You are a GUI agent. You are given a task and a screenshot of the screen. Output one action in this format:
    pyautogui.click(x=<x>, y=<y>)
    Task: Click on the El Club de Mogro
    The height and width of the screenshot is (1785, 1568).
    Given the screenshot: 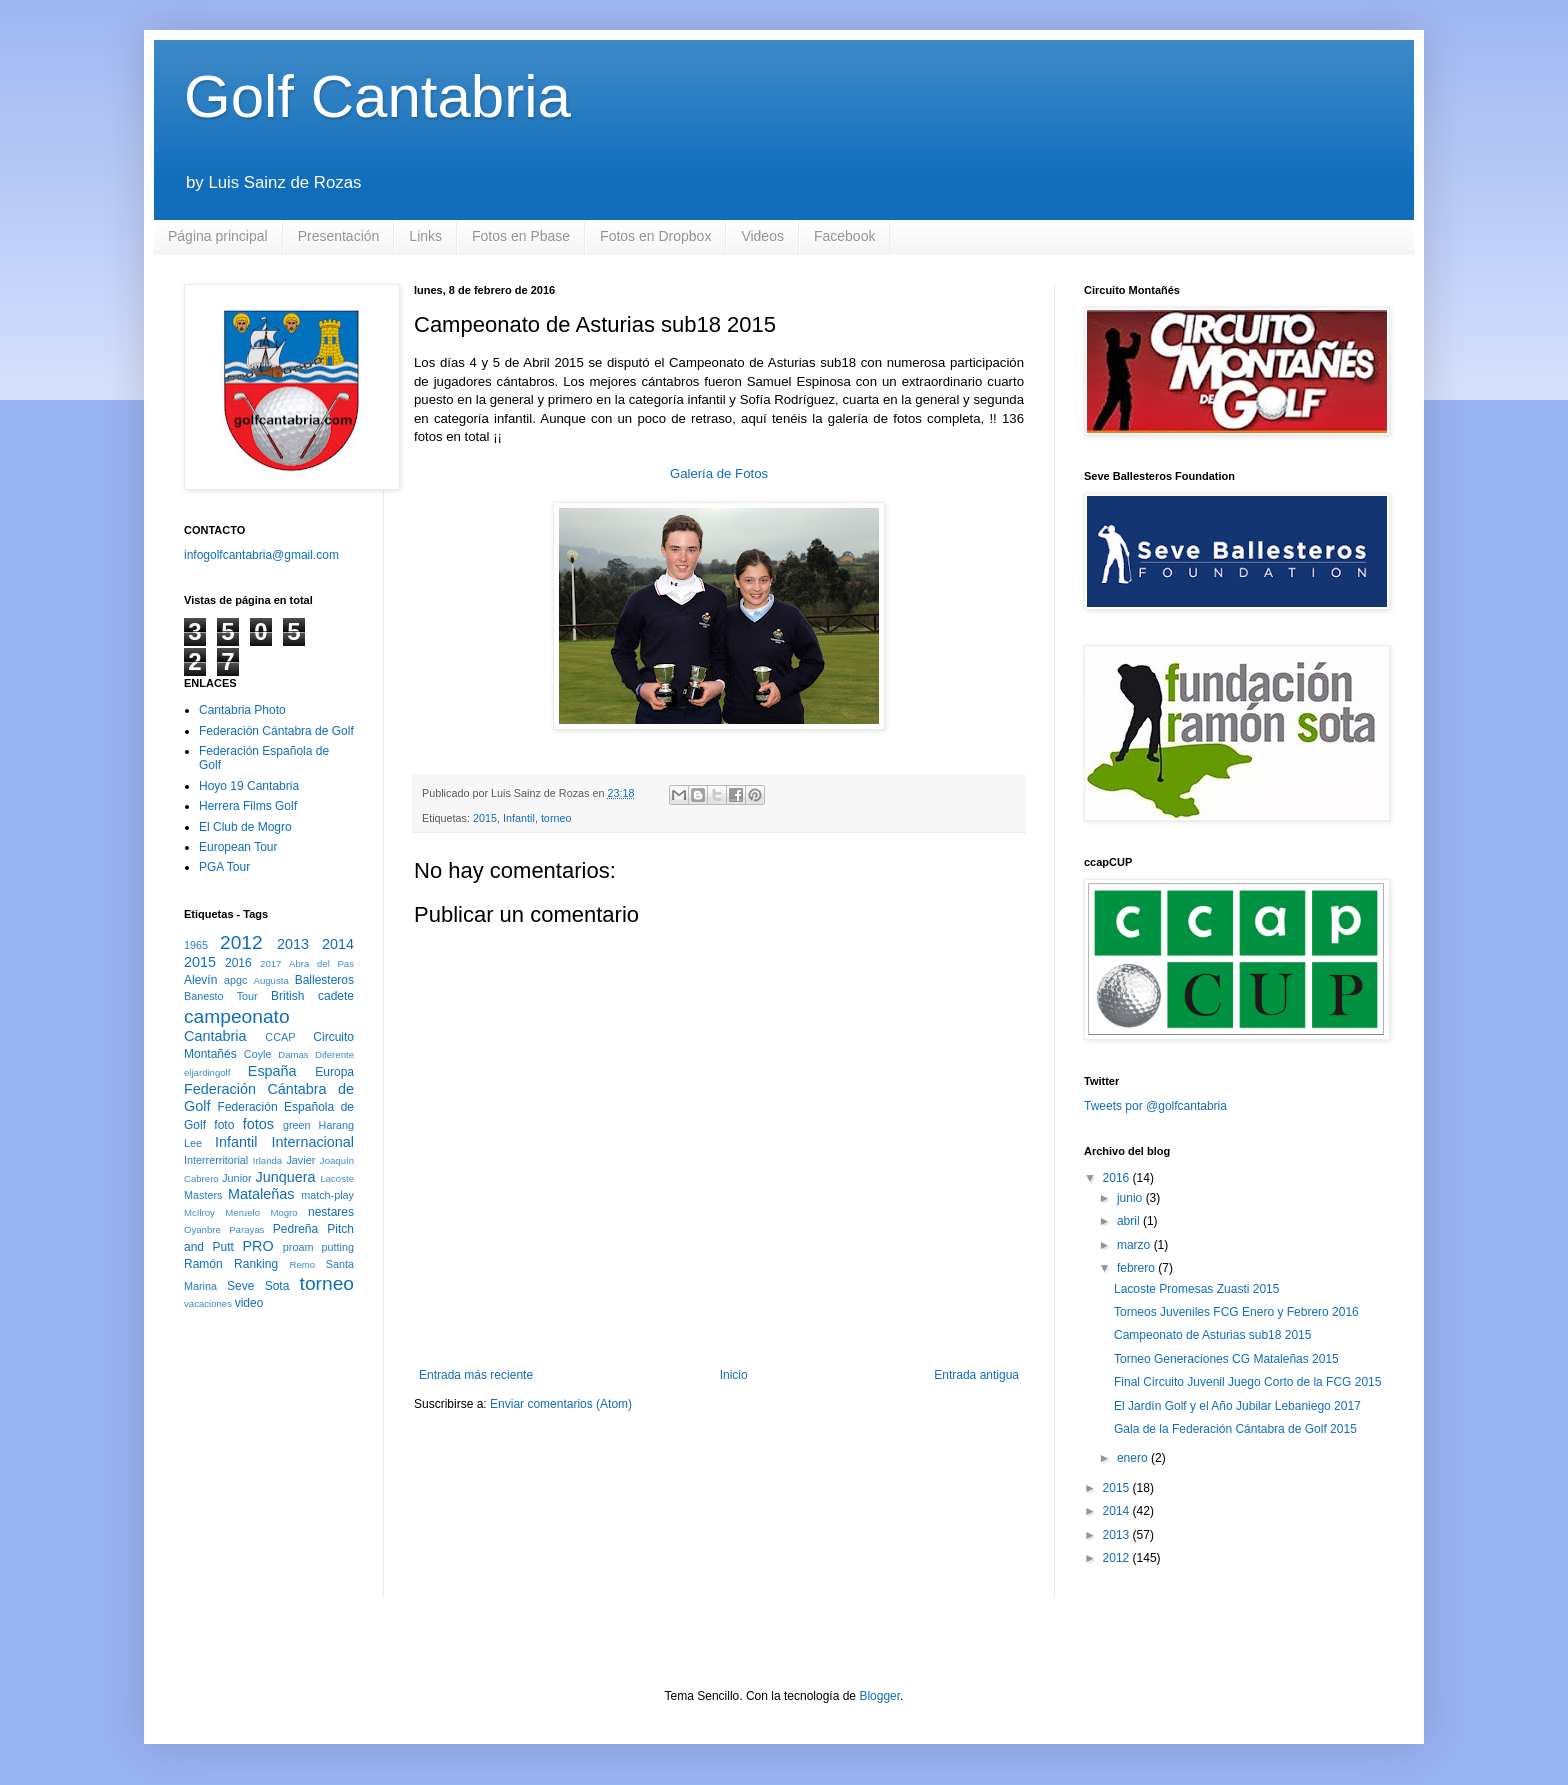 What is the action you would take?
    pyautogui.click(x=245, y=827)
    